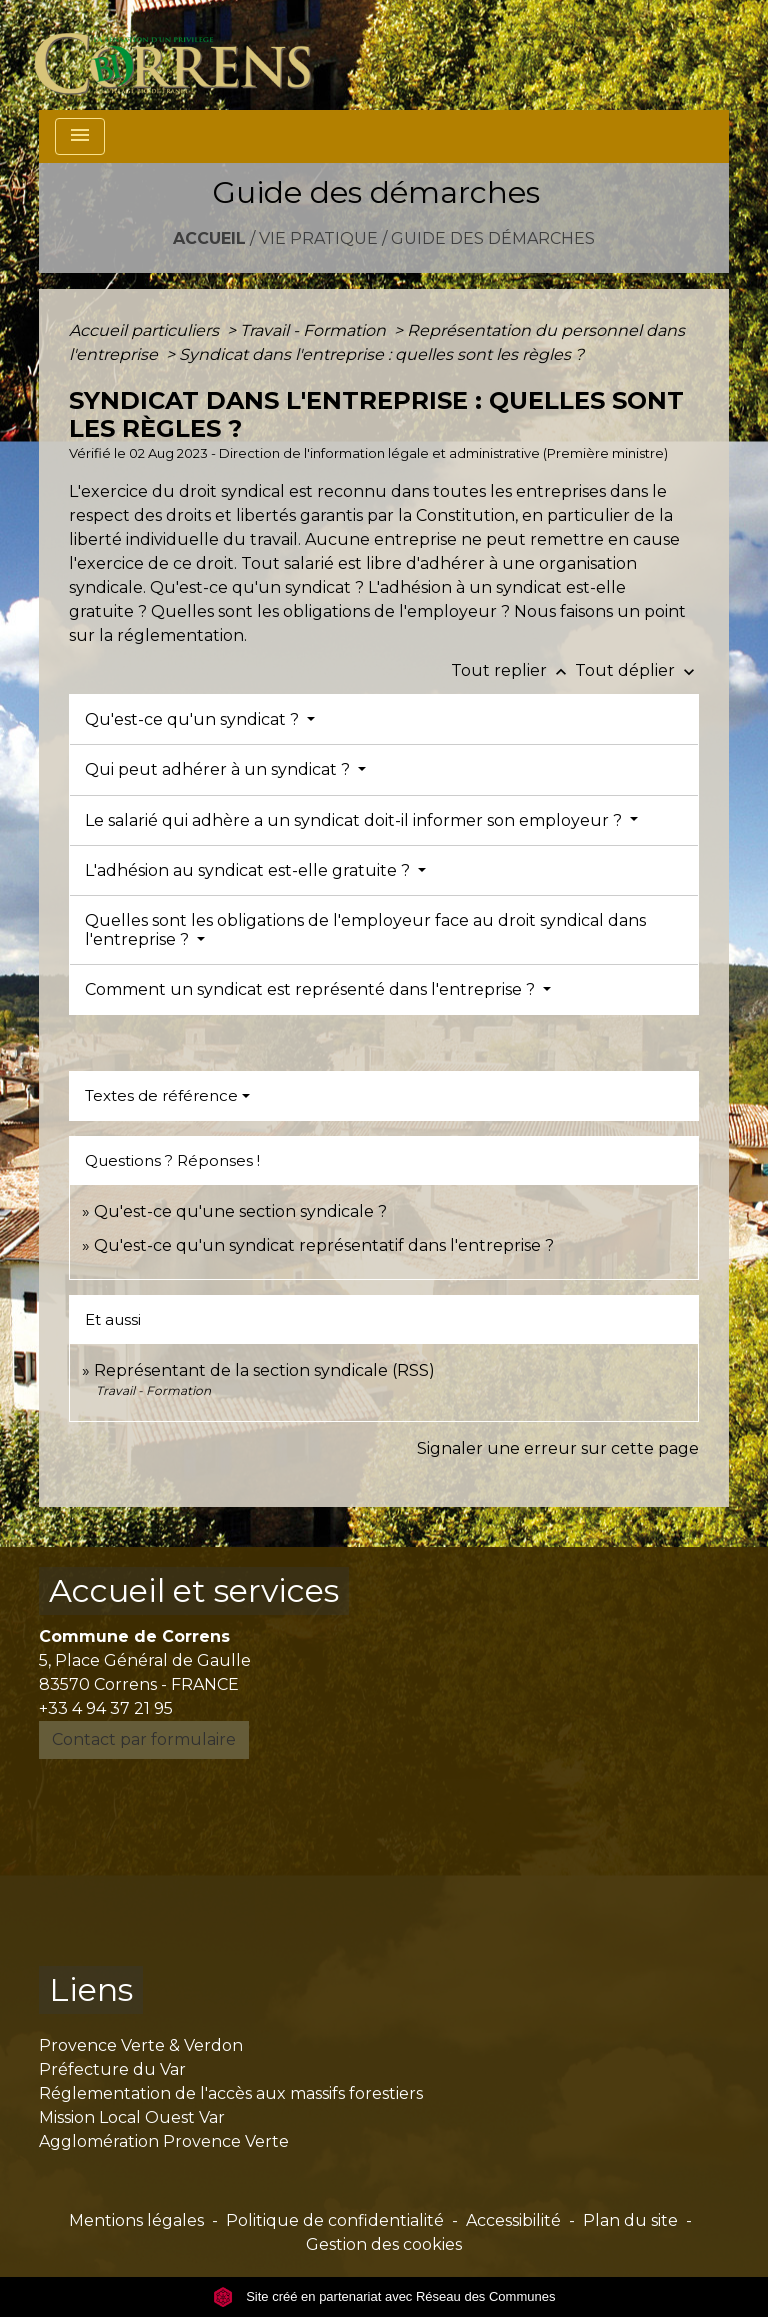 The width and height of the screenshot is (768, 2317). Describe the element at coordinates (184, 55) in the screenshot. I see `[Accueil]` at that location.